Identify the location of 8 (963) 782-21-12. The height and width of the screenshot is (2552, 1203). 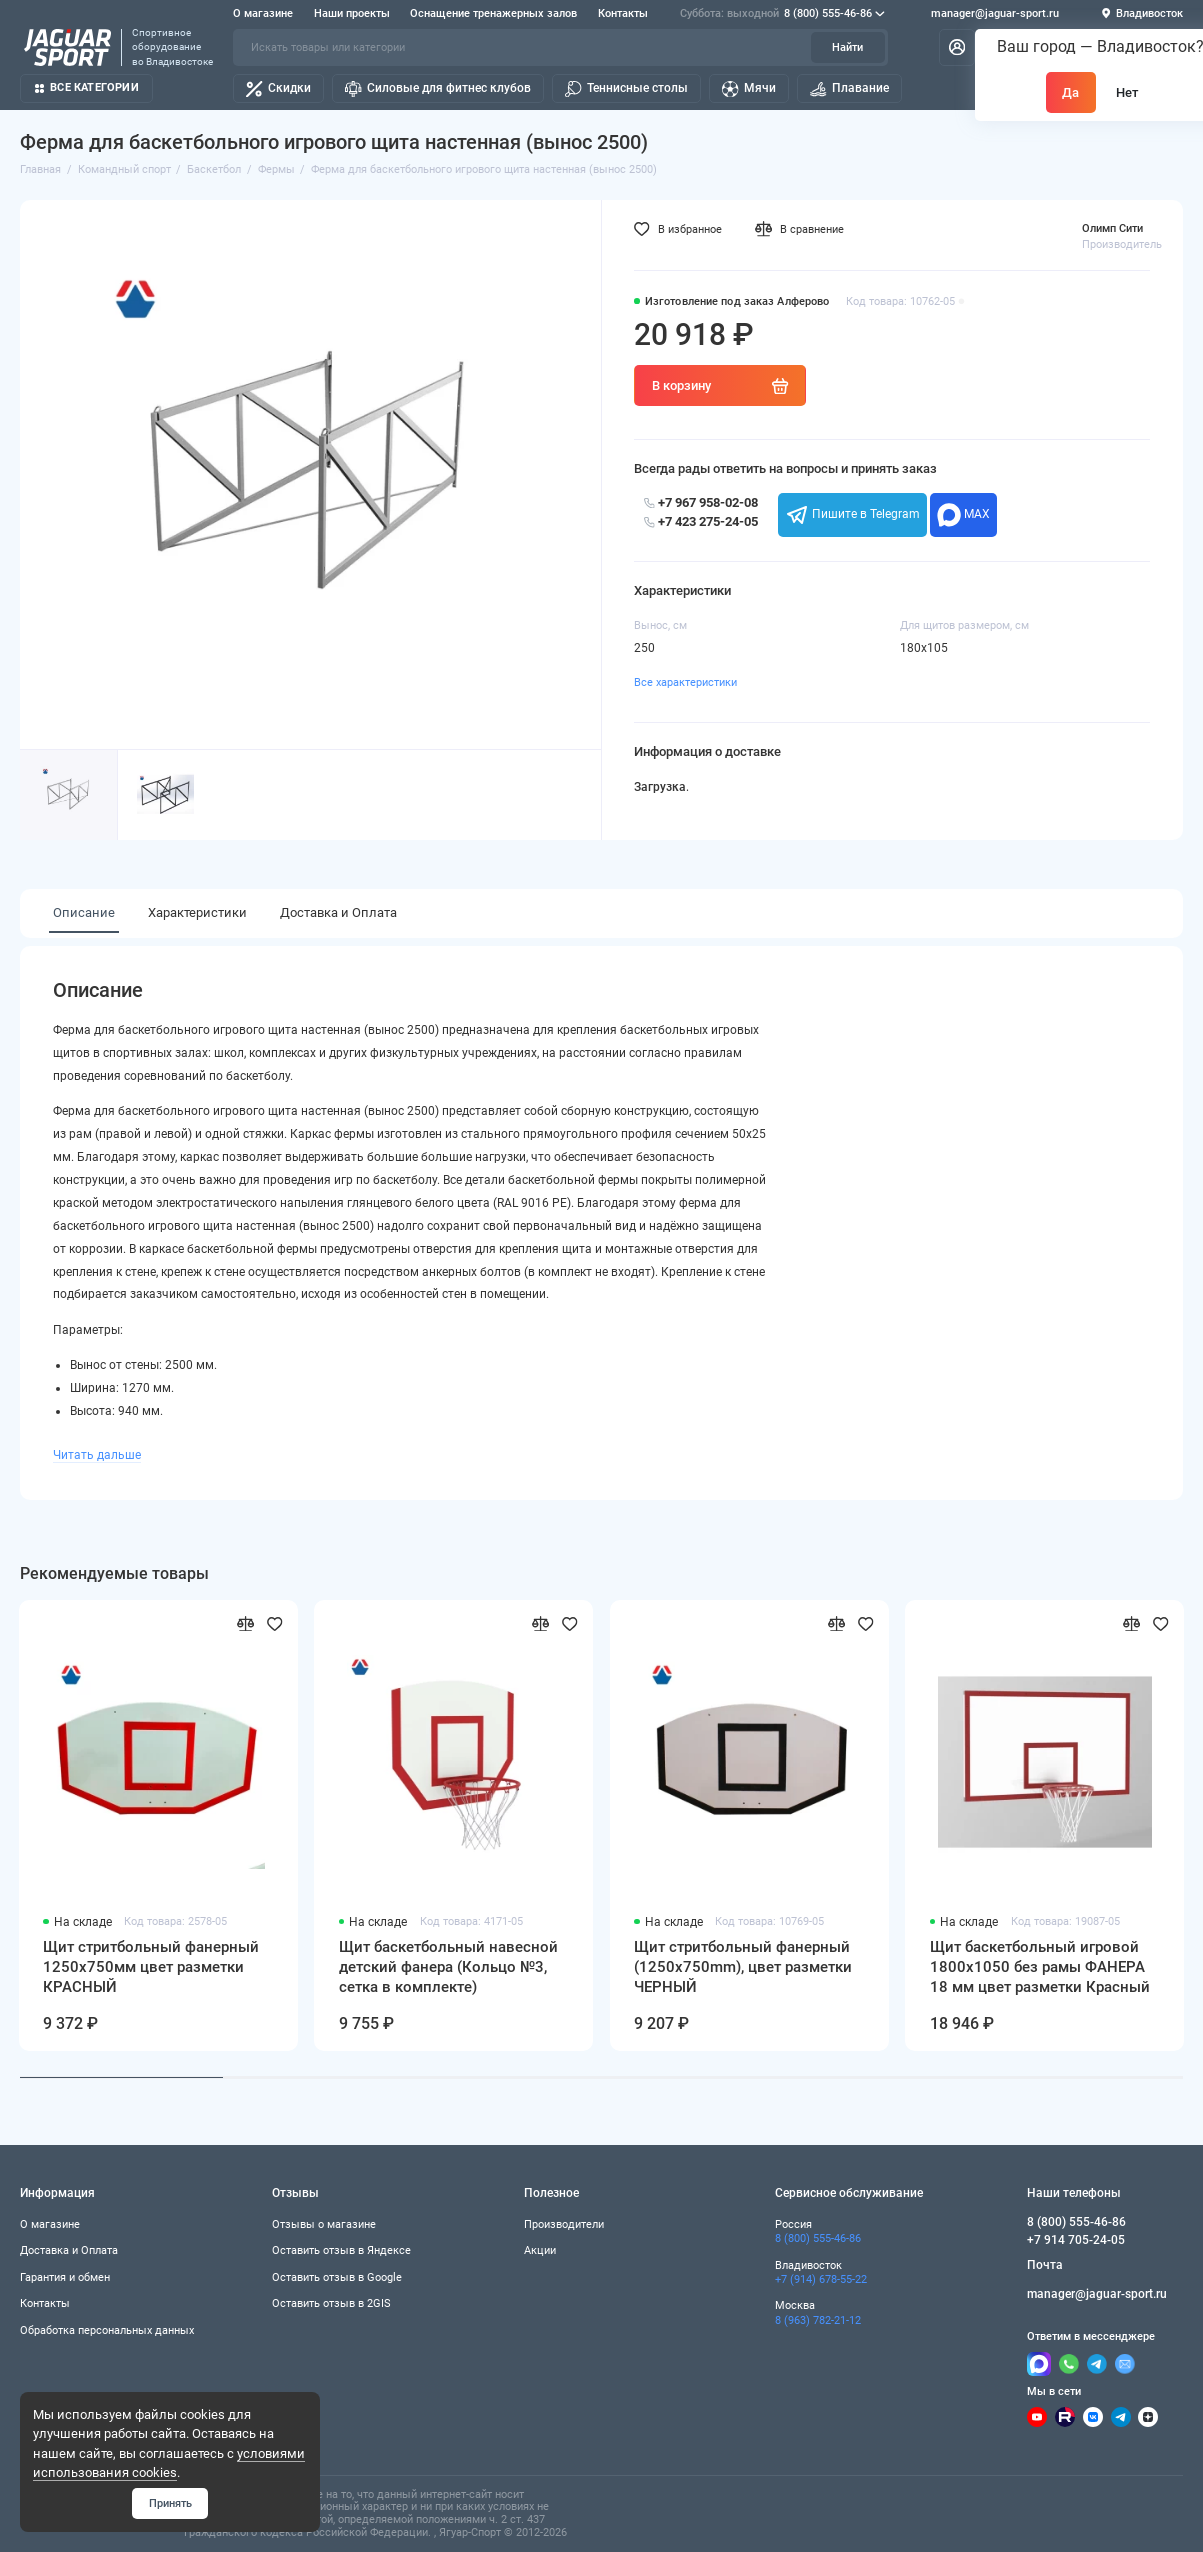
(818, 2320).